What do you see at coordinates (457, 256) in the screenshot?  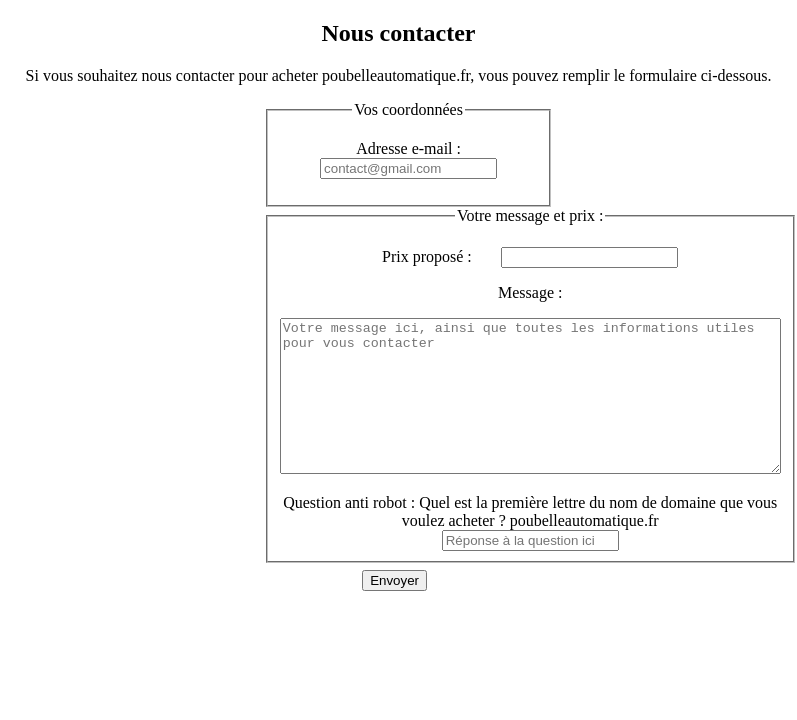 I see `Prix proposé :` at bounding box center [457, 256].